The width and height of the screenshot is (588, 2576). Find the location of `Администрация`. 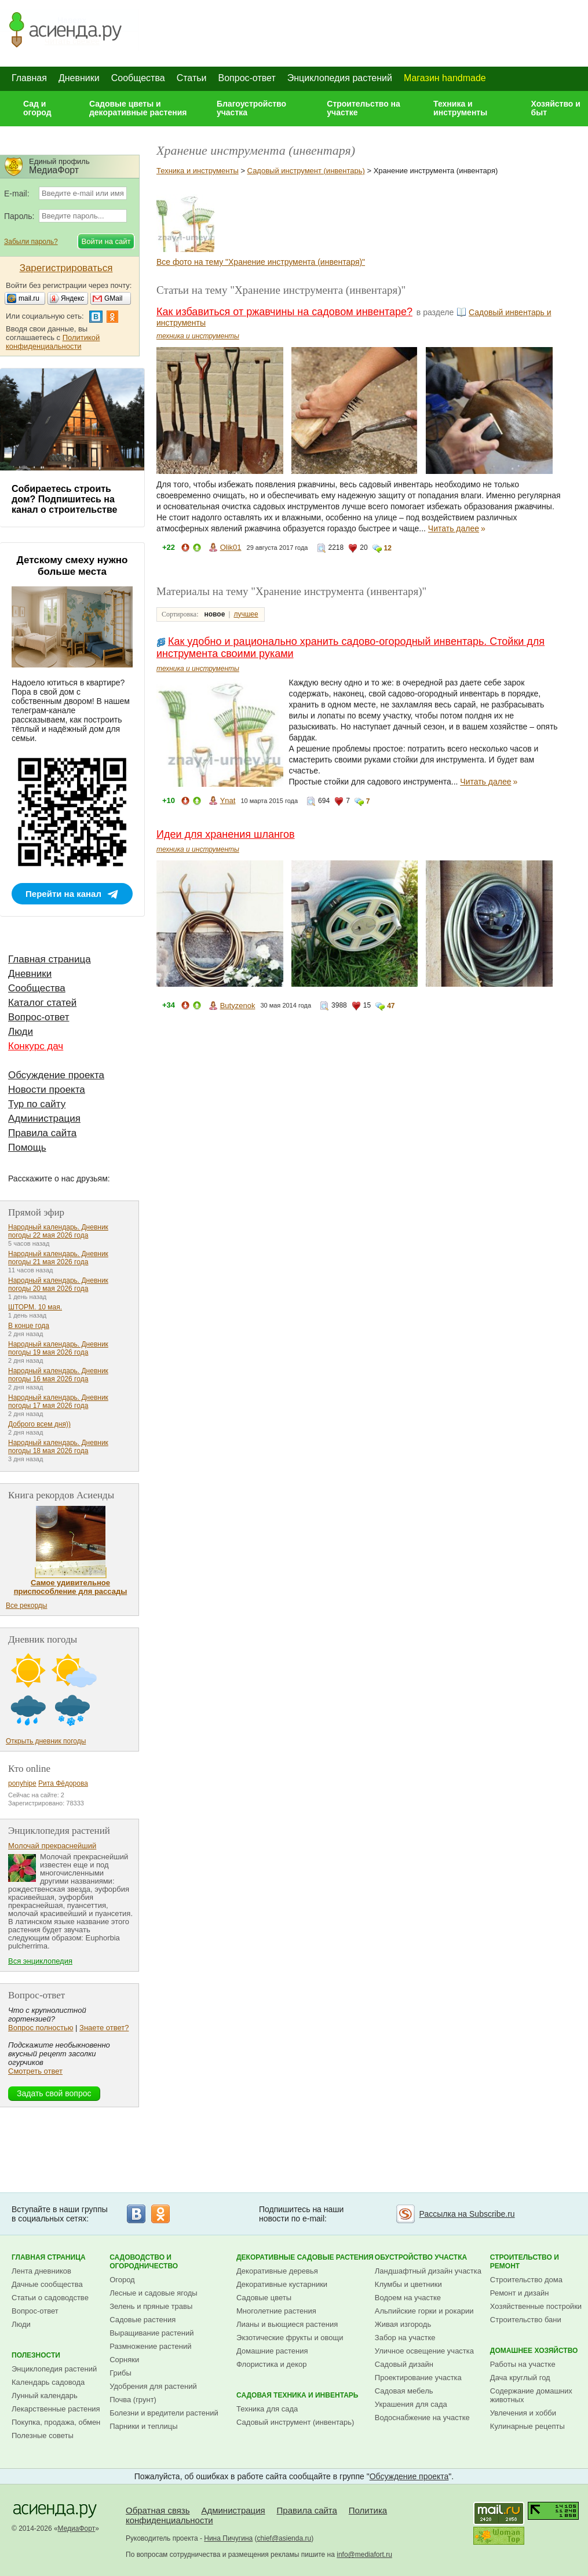

Администрация is located at coordinates (44, 1118).